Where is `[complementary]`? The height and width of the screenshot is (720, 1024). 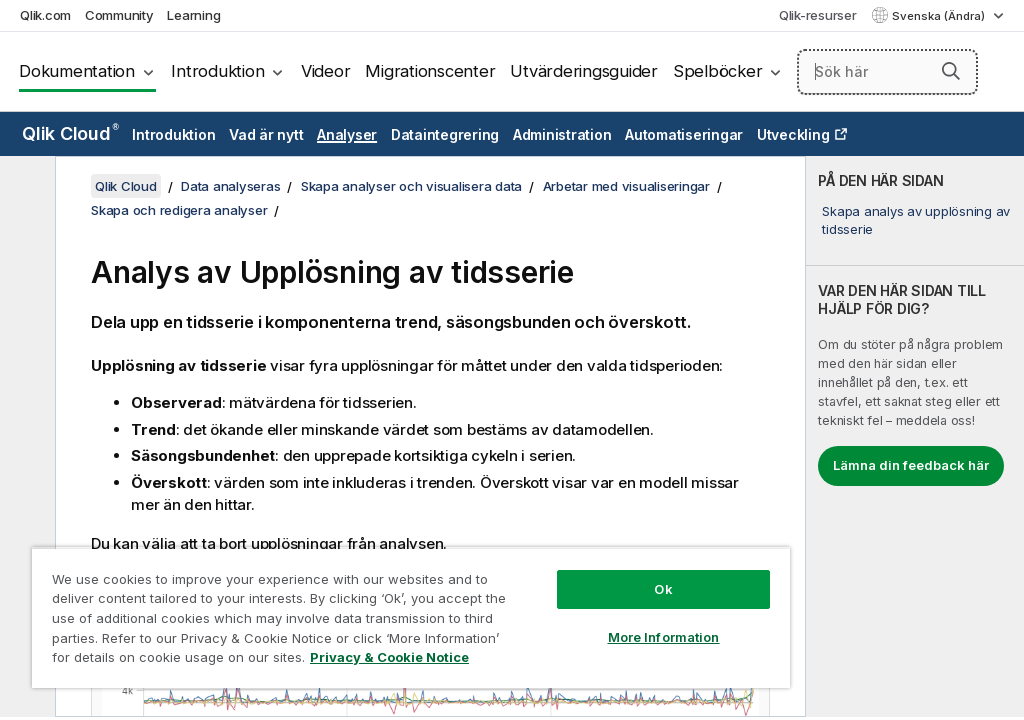 [complementary] is located at coordinates (915, 436).